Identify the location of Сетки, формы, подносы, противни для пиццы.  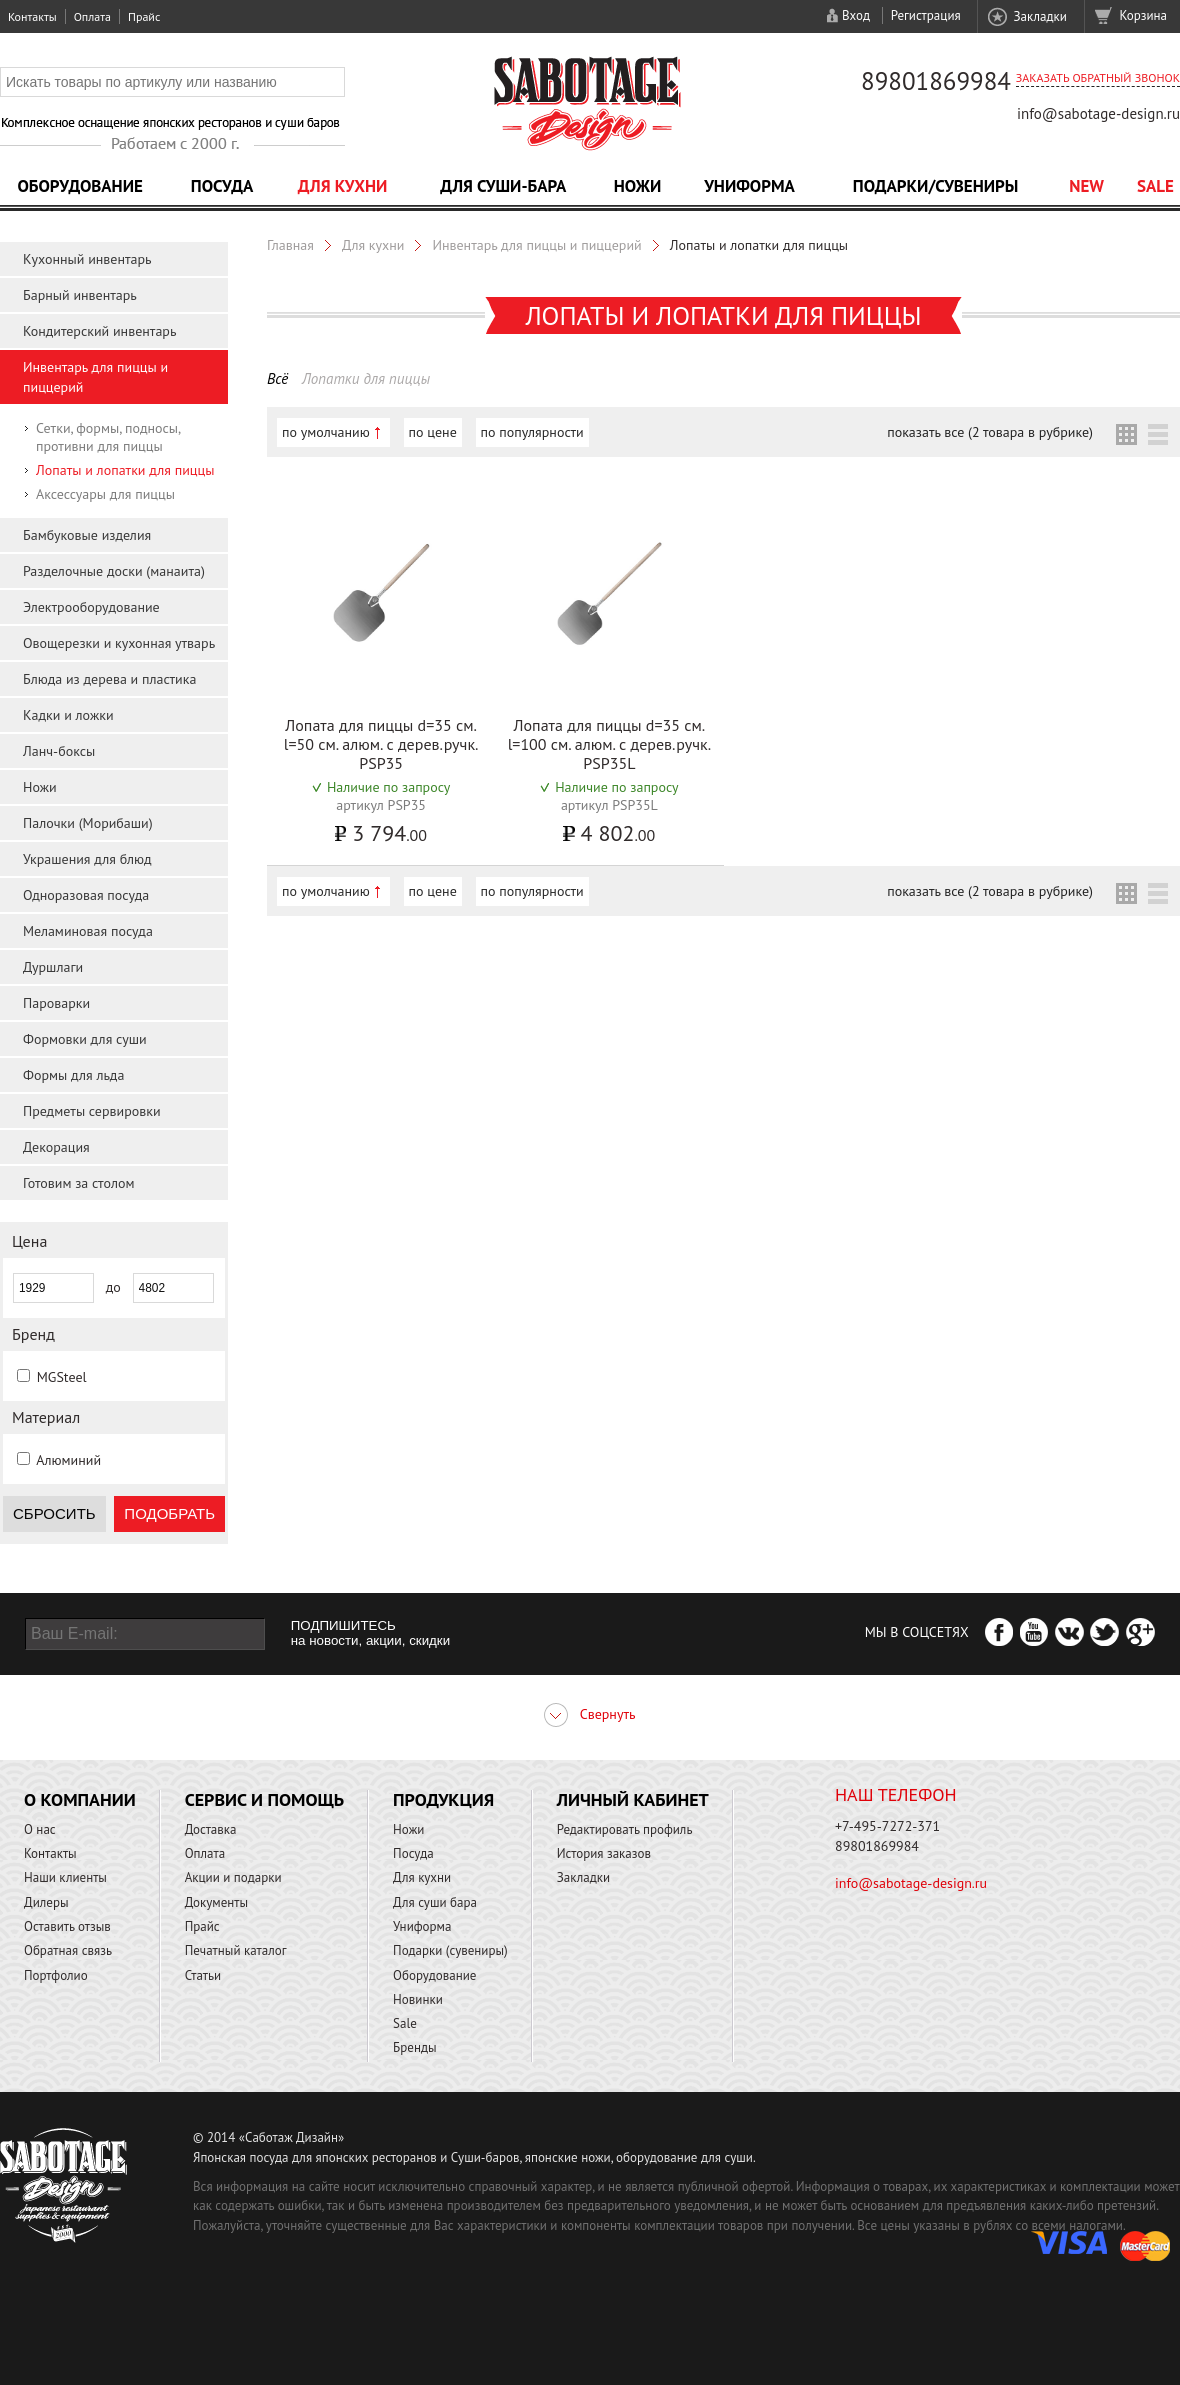
(108, 437).